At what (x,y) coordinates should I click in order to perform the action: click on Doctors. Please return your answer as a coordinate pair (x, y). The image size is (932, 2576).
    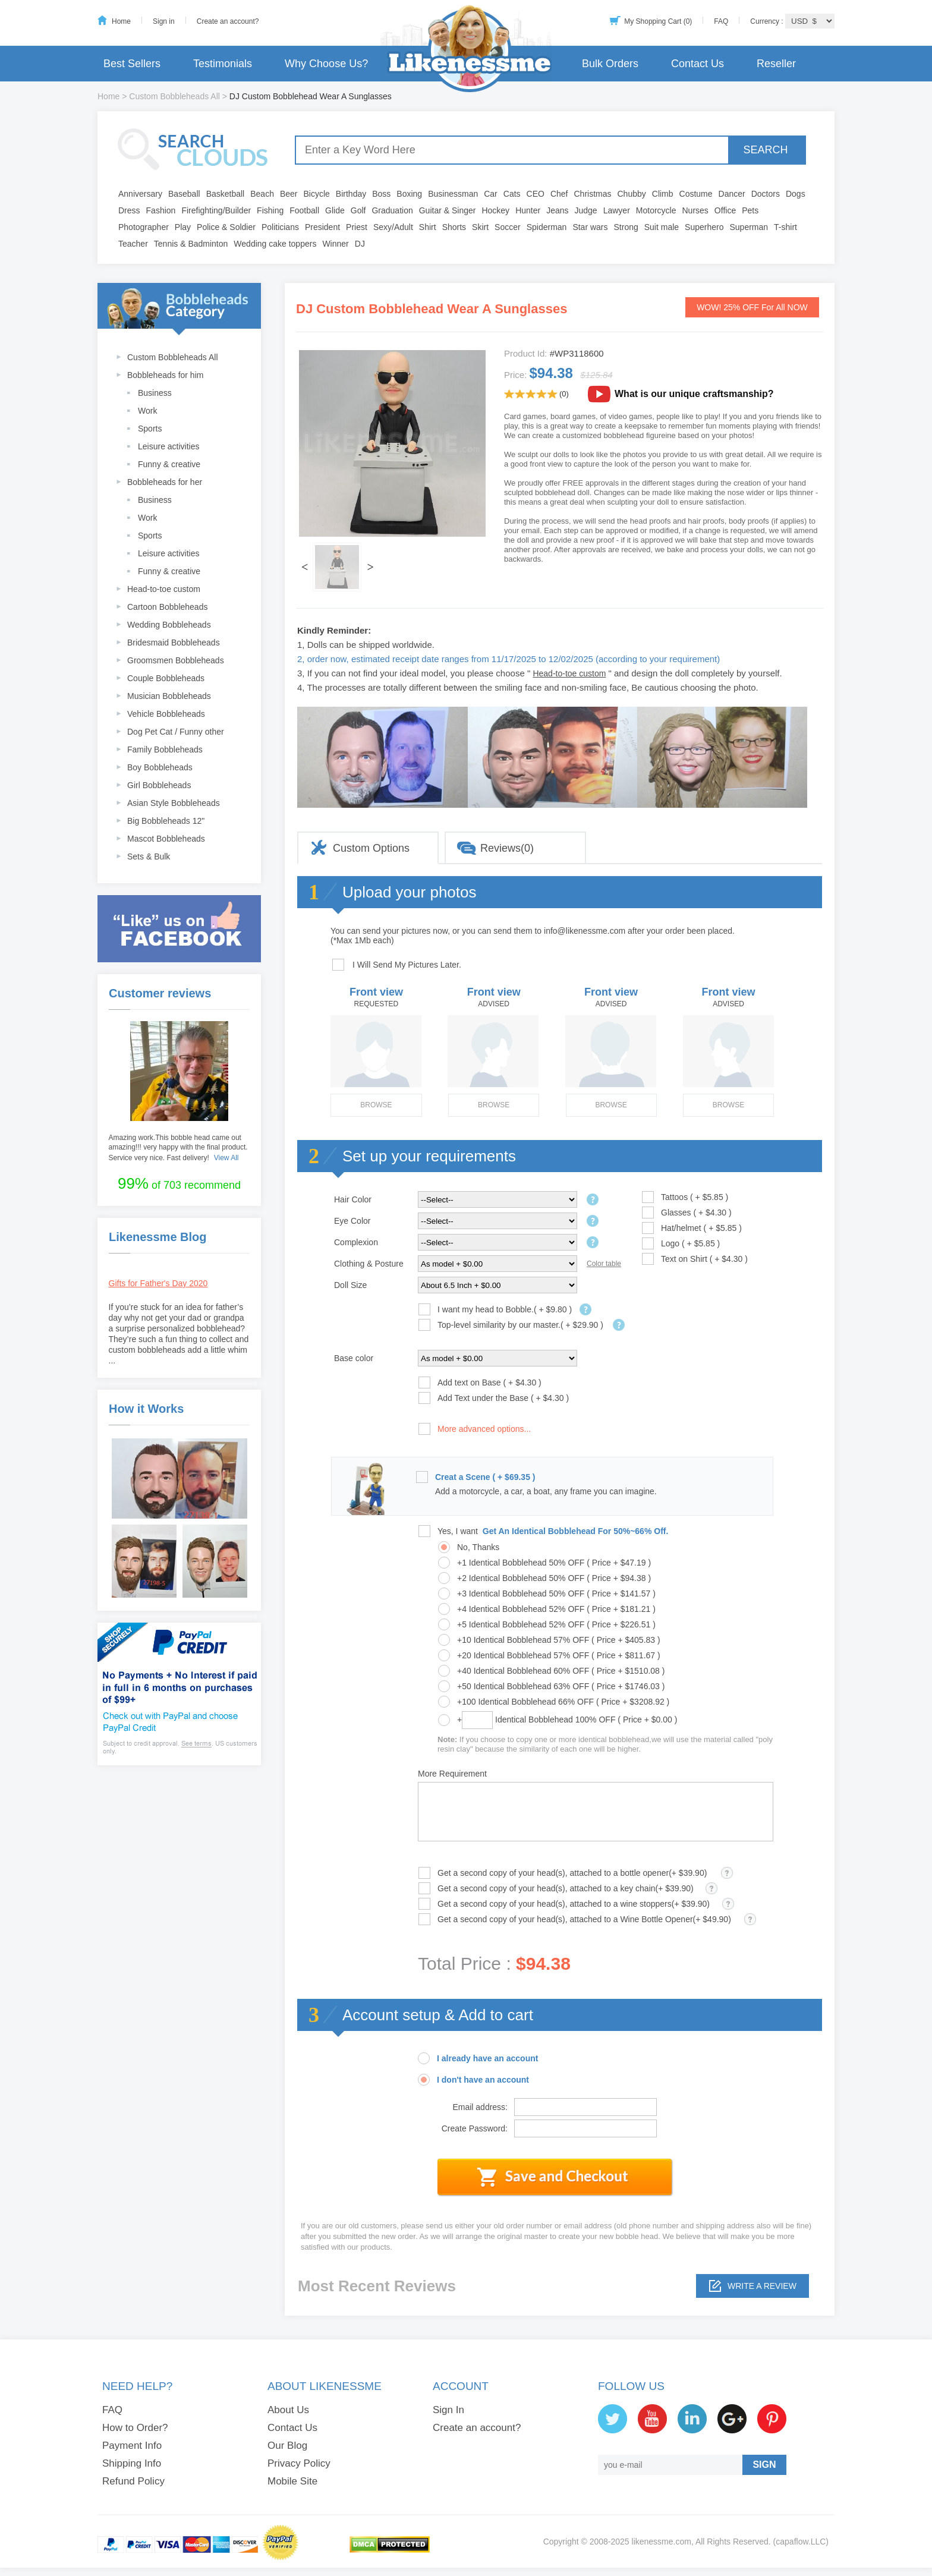
    Looking at the image, I should click on (765, 194).